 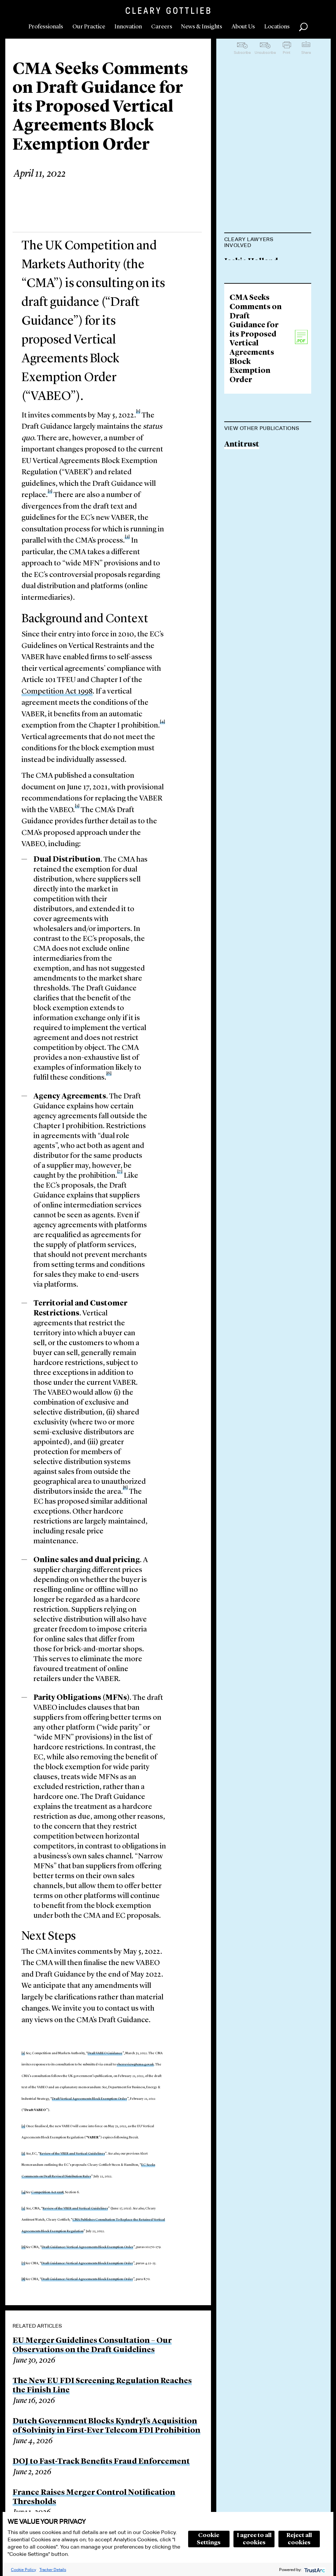 I want to click on Draft VABEO Guidance, so click(x=105, y=2053).